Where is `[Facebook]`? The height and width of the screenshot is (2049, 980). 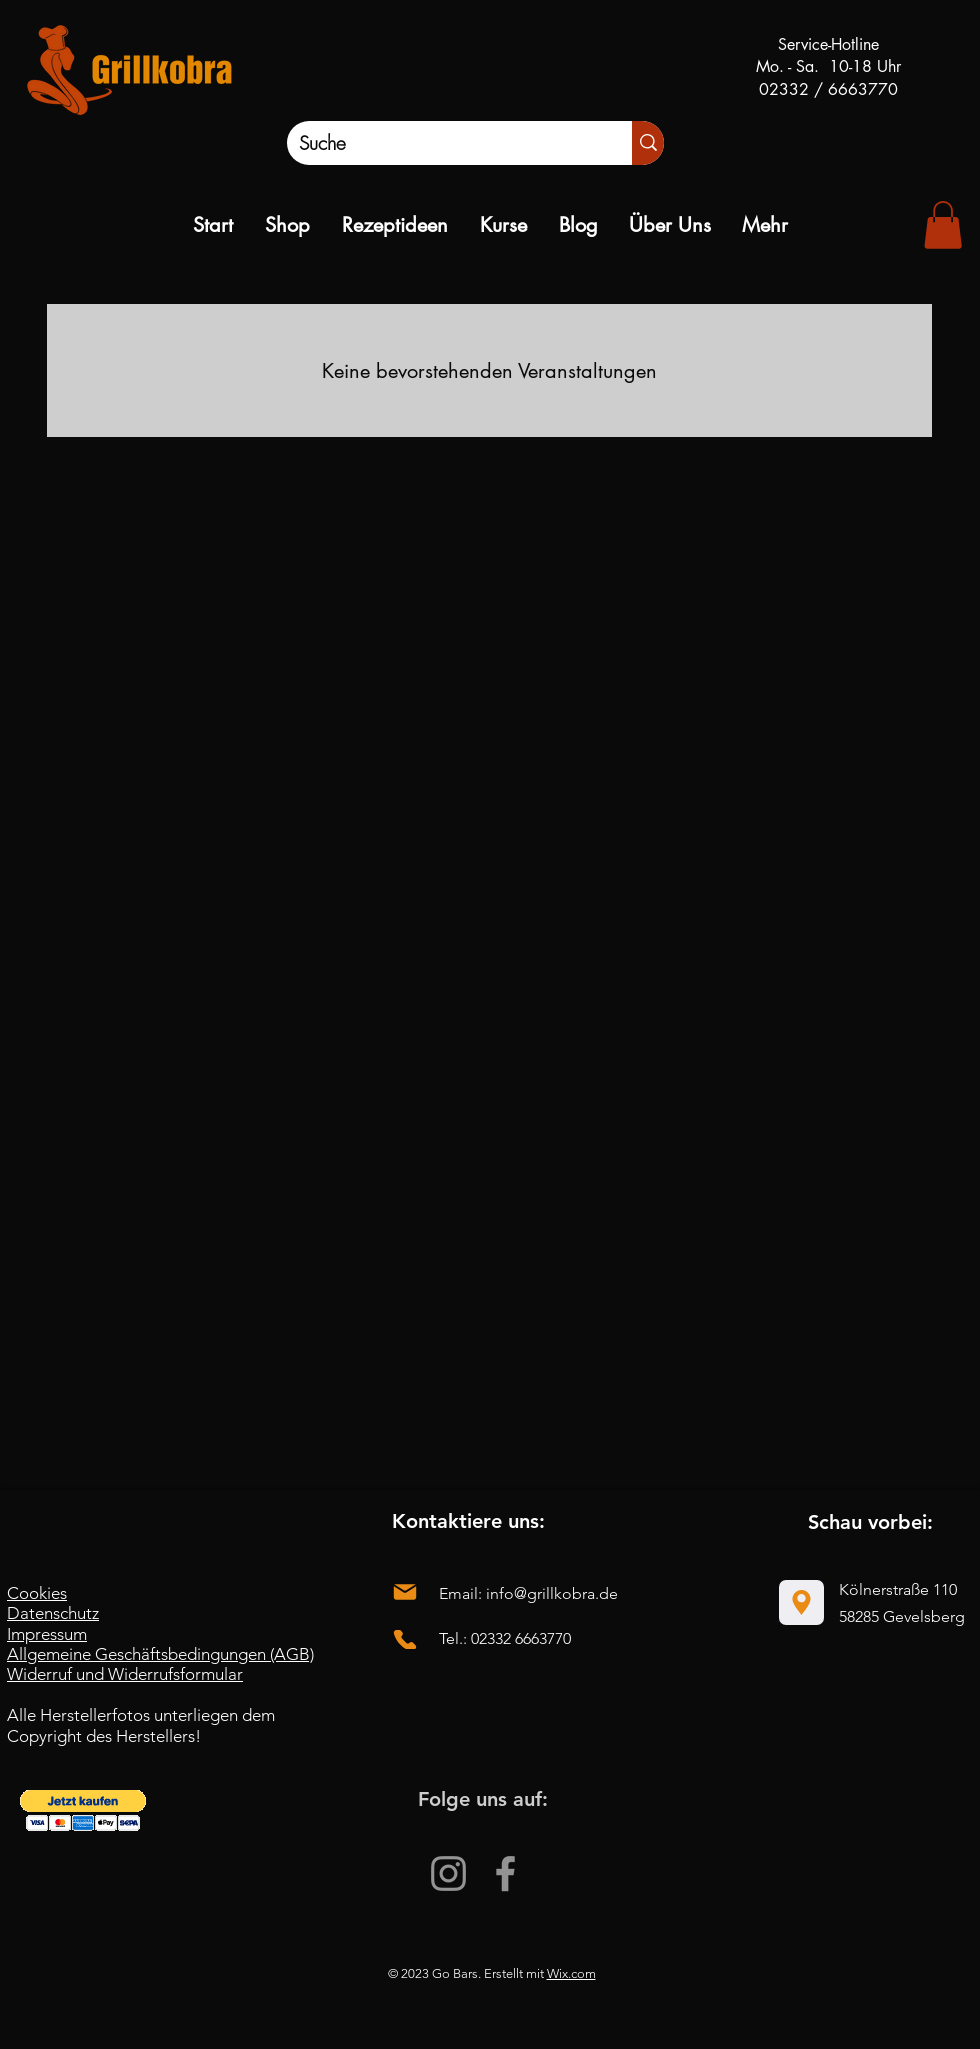 [Facebook] is located at coordinates (505, 1873).